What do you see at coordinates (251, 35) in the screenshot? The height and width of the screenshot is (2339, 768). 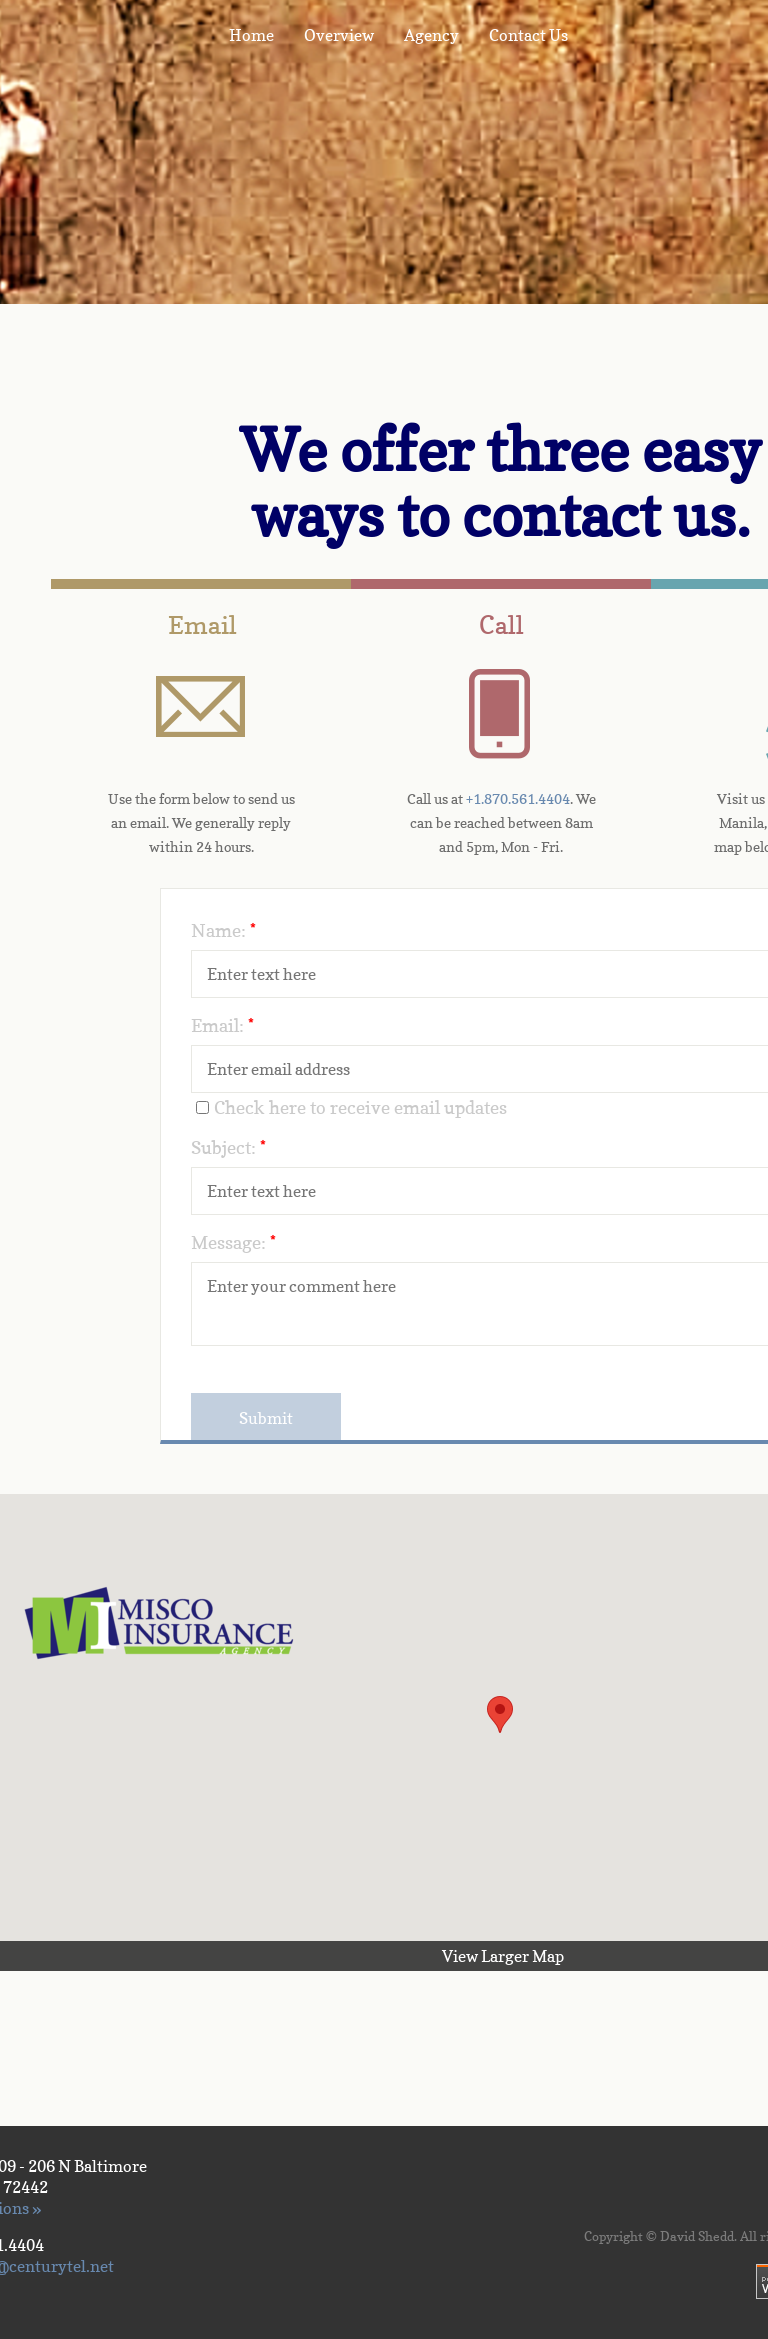 I see `Home` at bounding box center [251, 35].